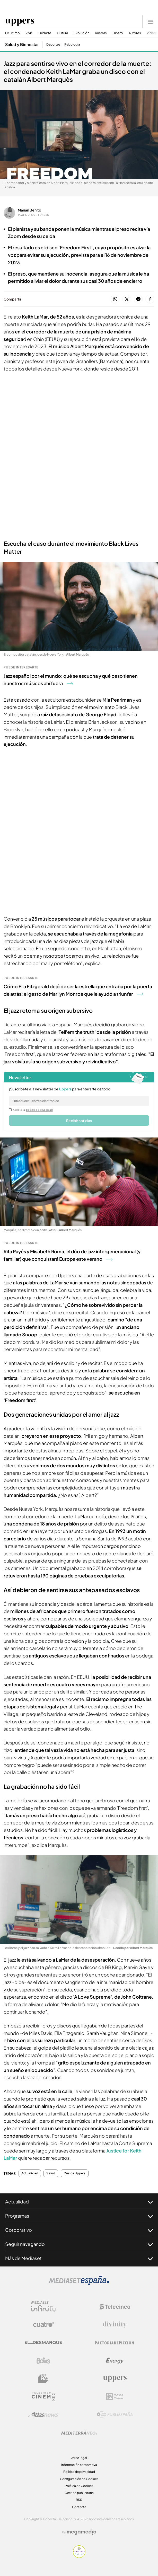 The width and height of the screenshot is (158, 2576). I want to click on Más de Mediaset, so click(79, 2258).